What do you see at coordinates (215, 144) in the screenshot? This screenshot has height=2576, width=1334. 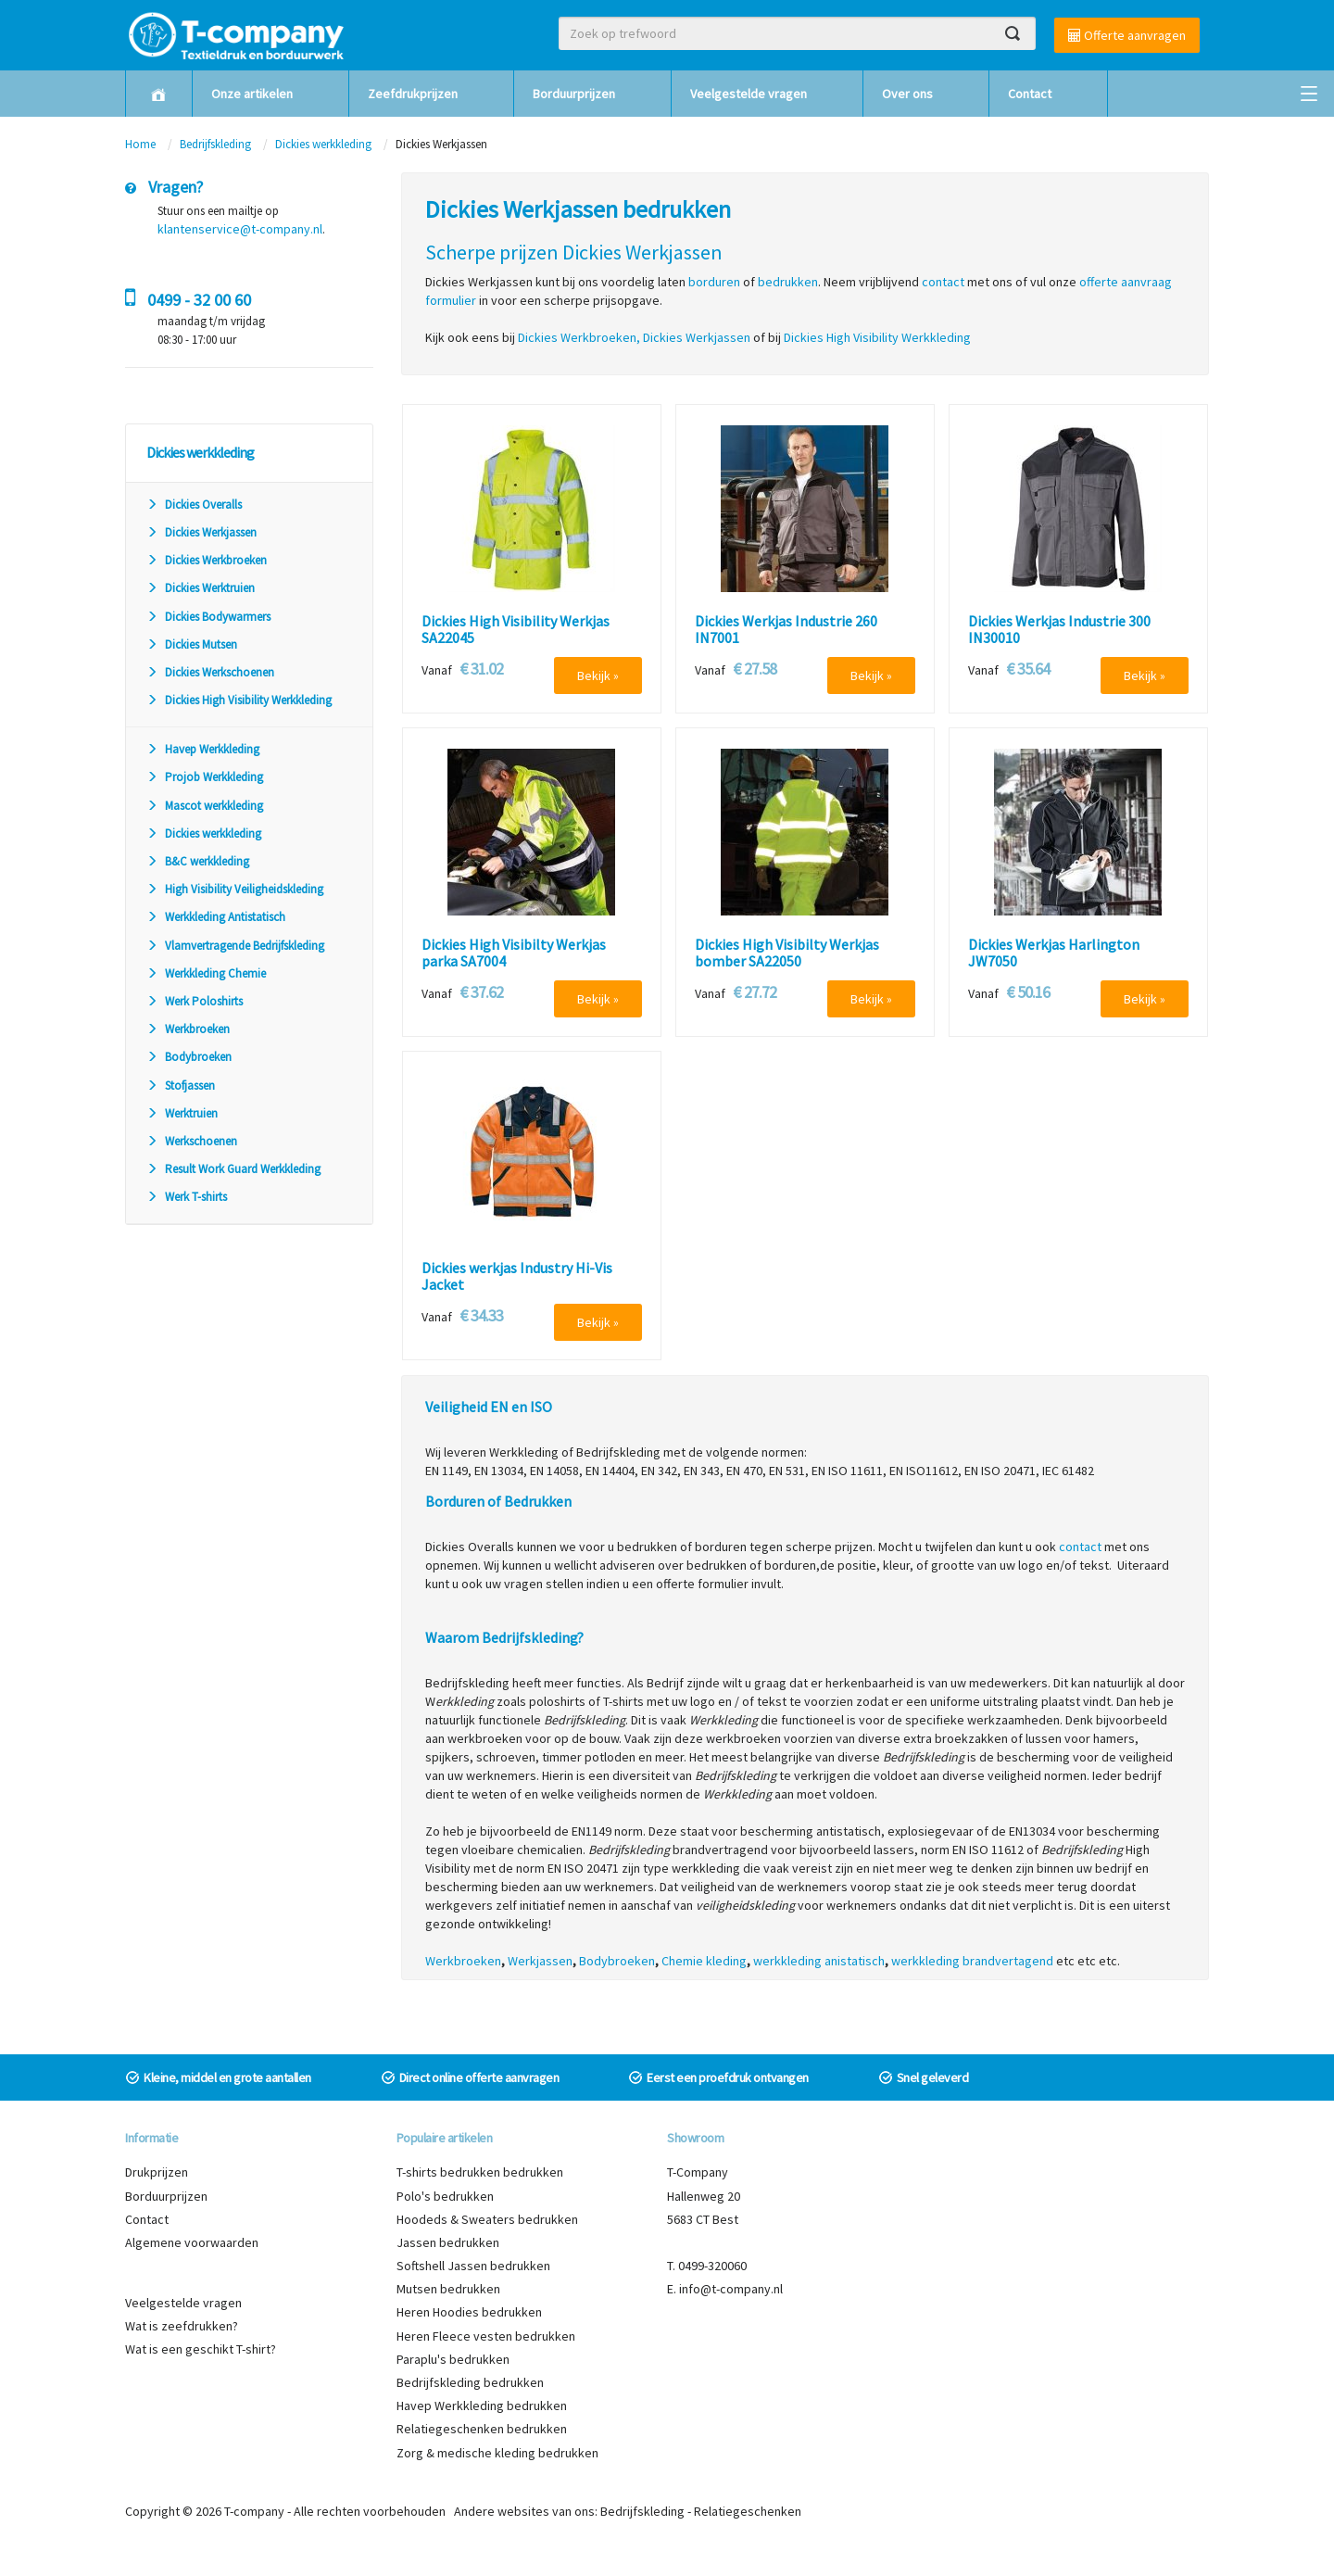 I see `Bedrijfskleding` at bounding box center [215, 144].